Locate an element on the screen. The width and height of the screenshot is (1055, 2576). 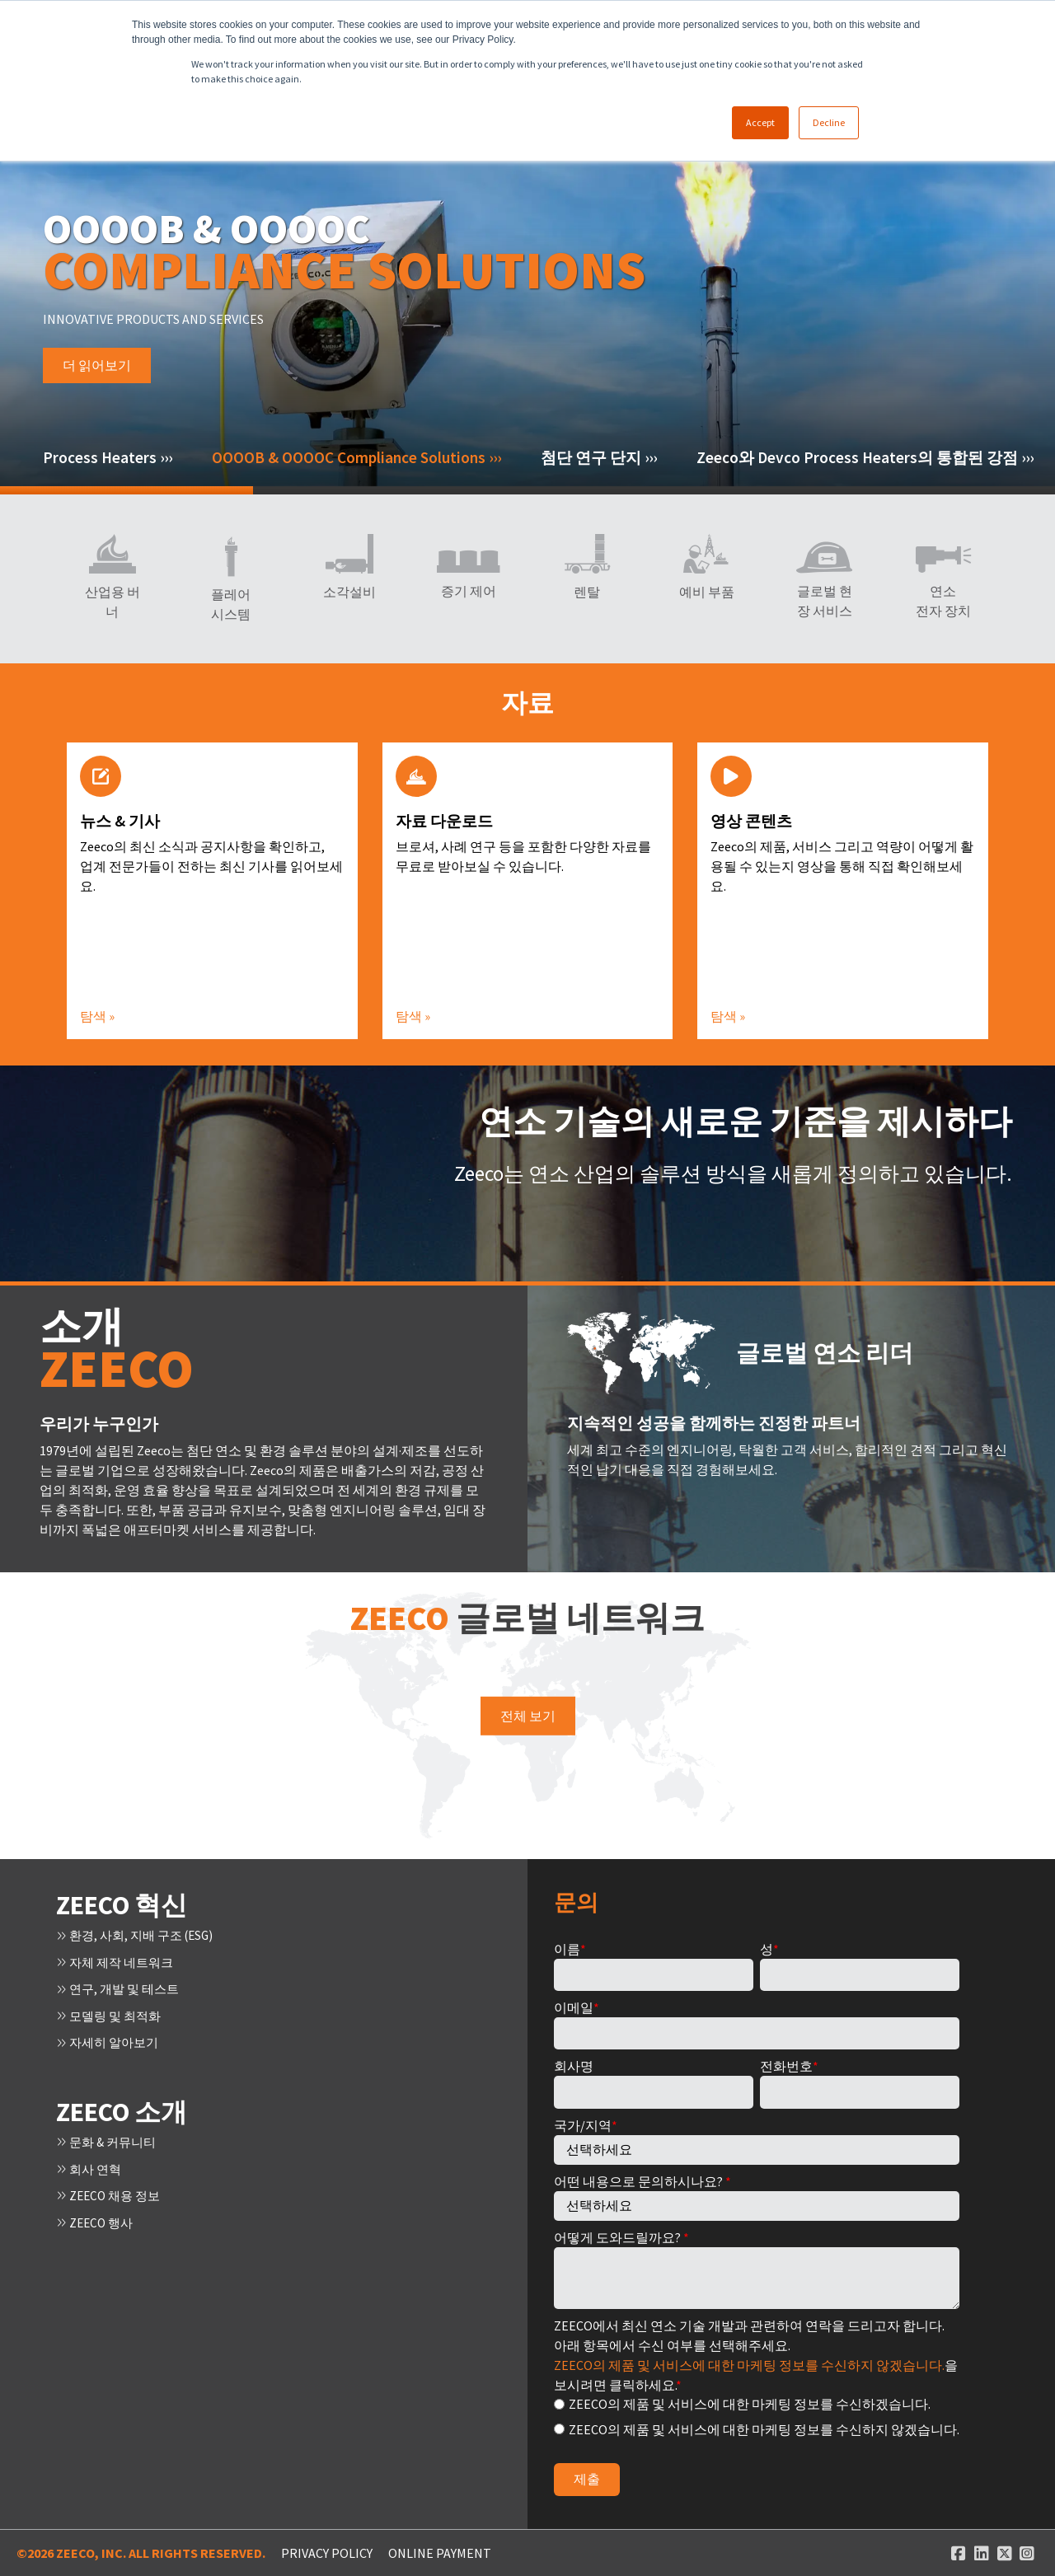
[Linked In link] is located at coordinates (981, 2553).